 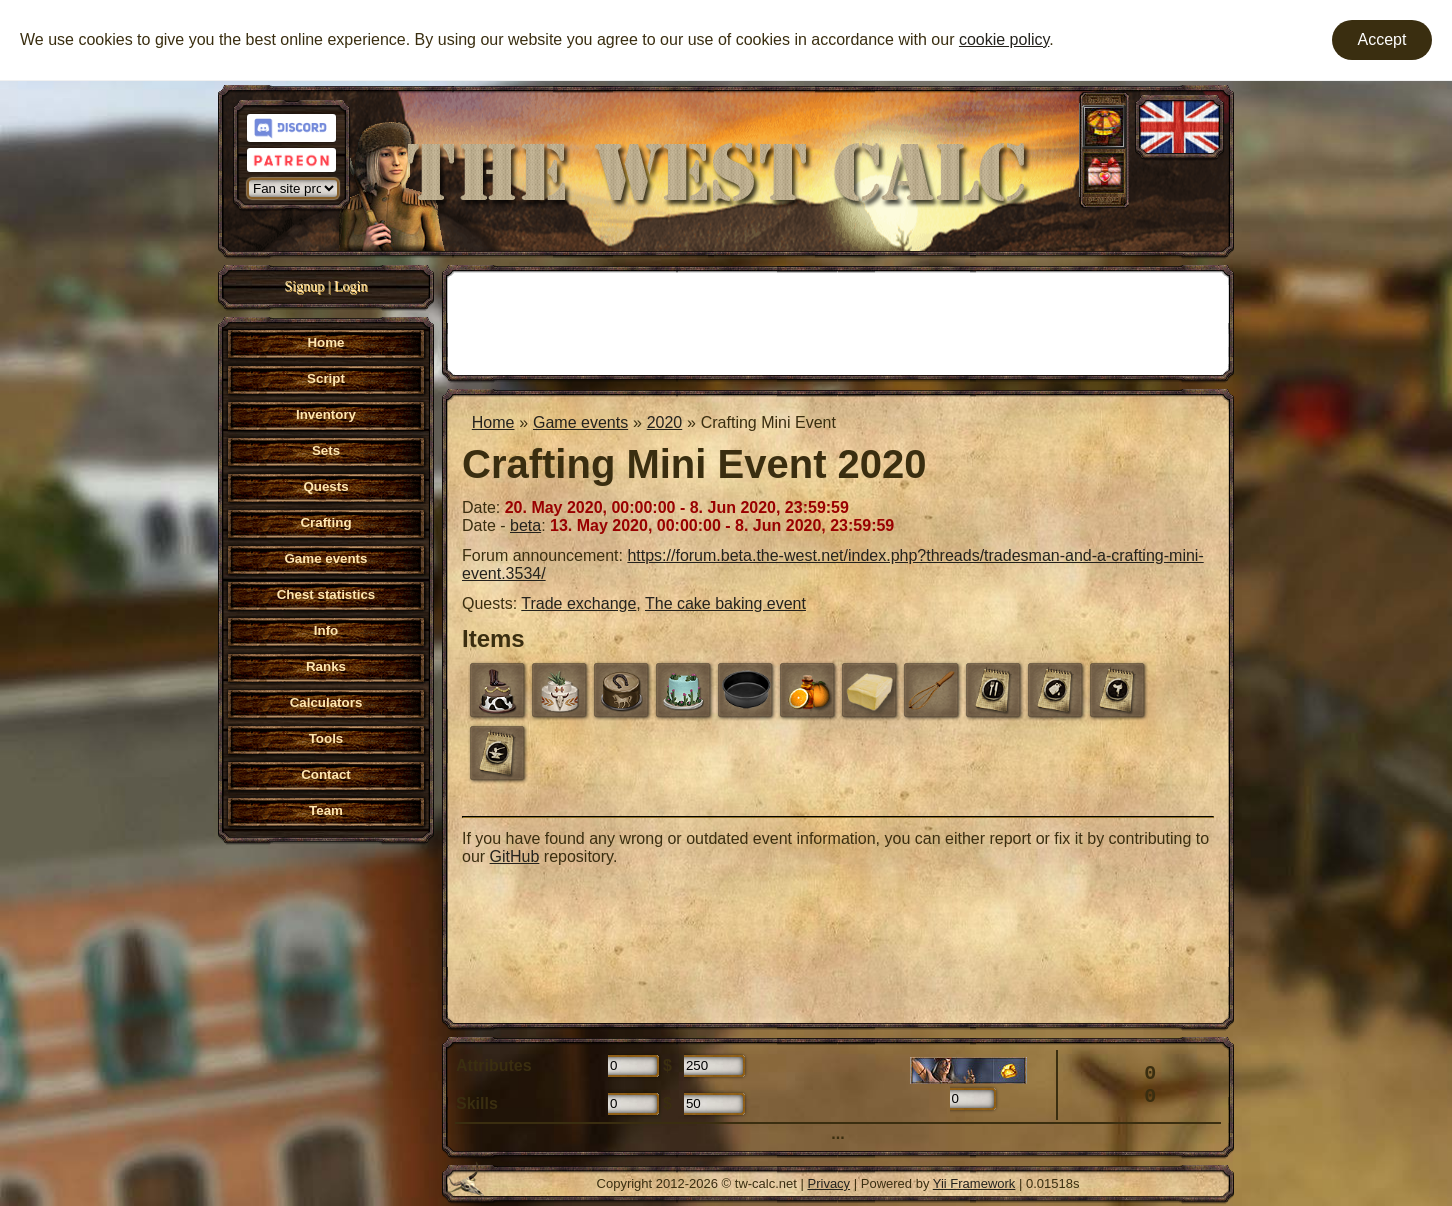 What do you see at coordinates (305, 286) in the screenshot?
I see `Signup` at bounding box center [305, 286].